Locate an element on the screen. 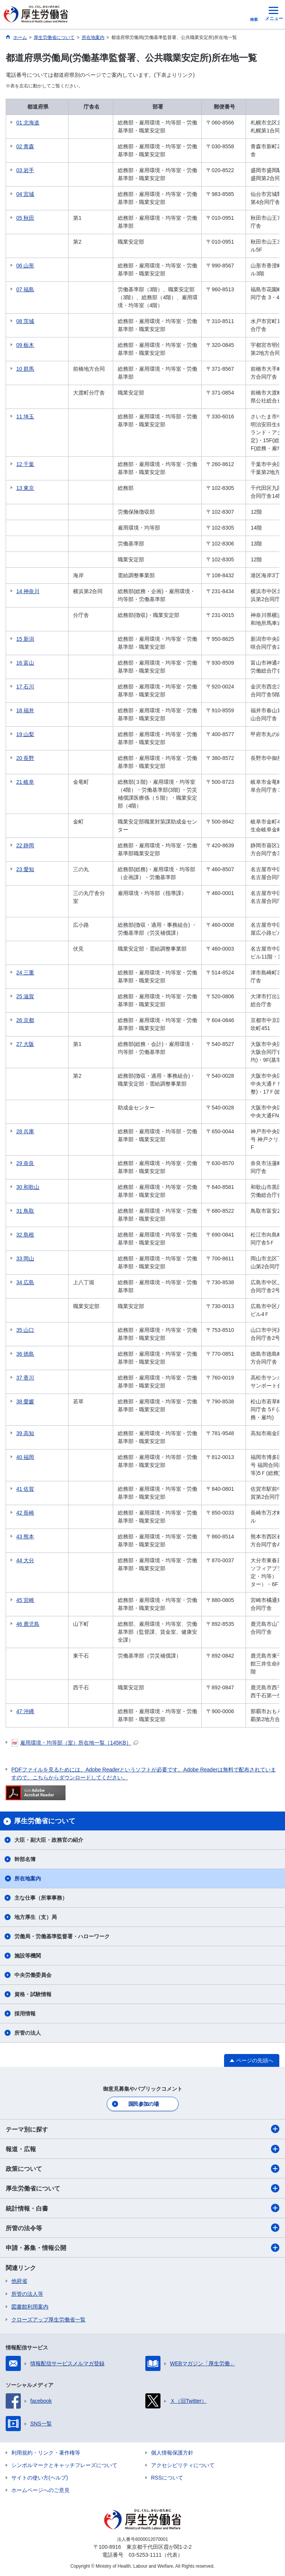 The height and width of the screenshot is (2576, 285). 政策について is located at coordinates (142, 2168).